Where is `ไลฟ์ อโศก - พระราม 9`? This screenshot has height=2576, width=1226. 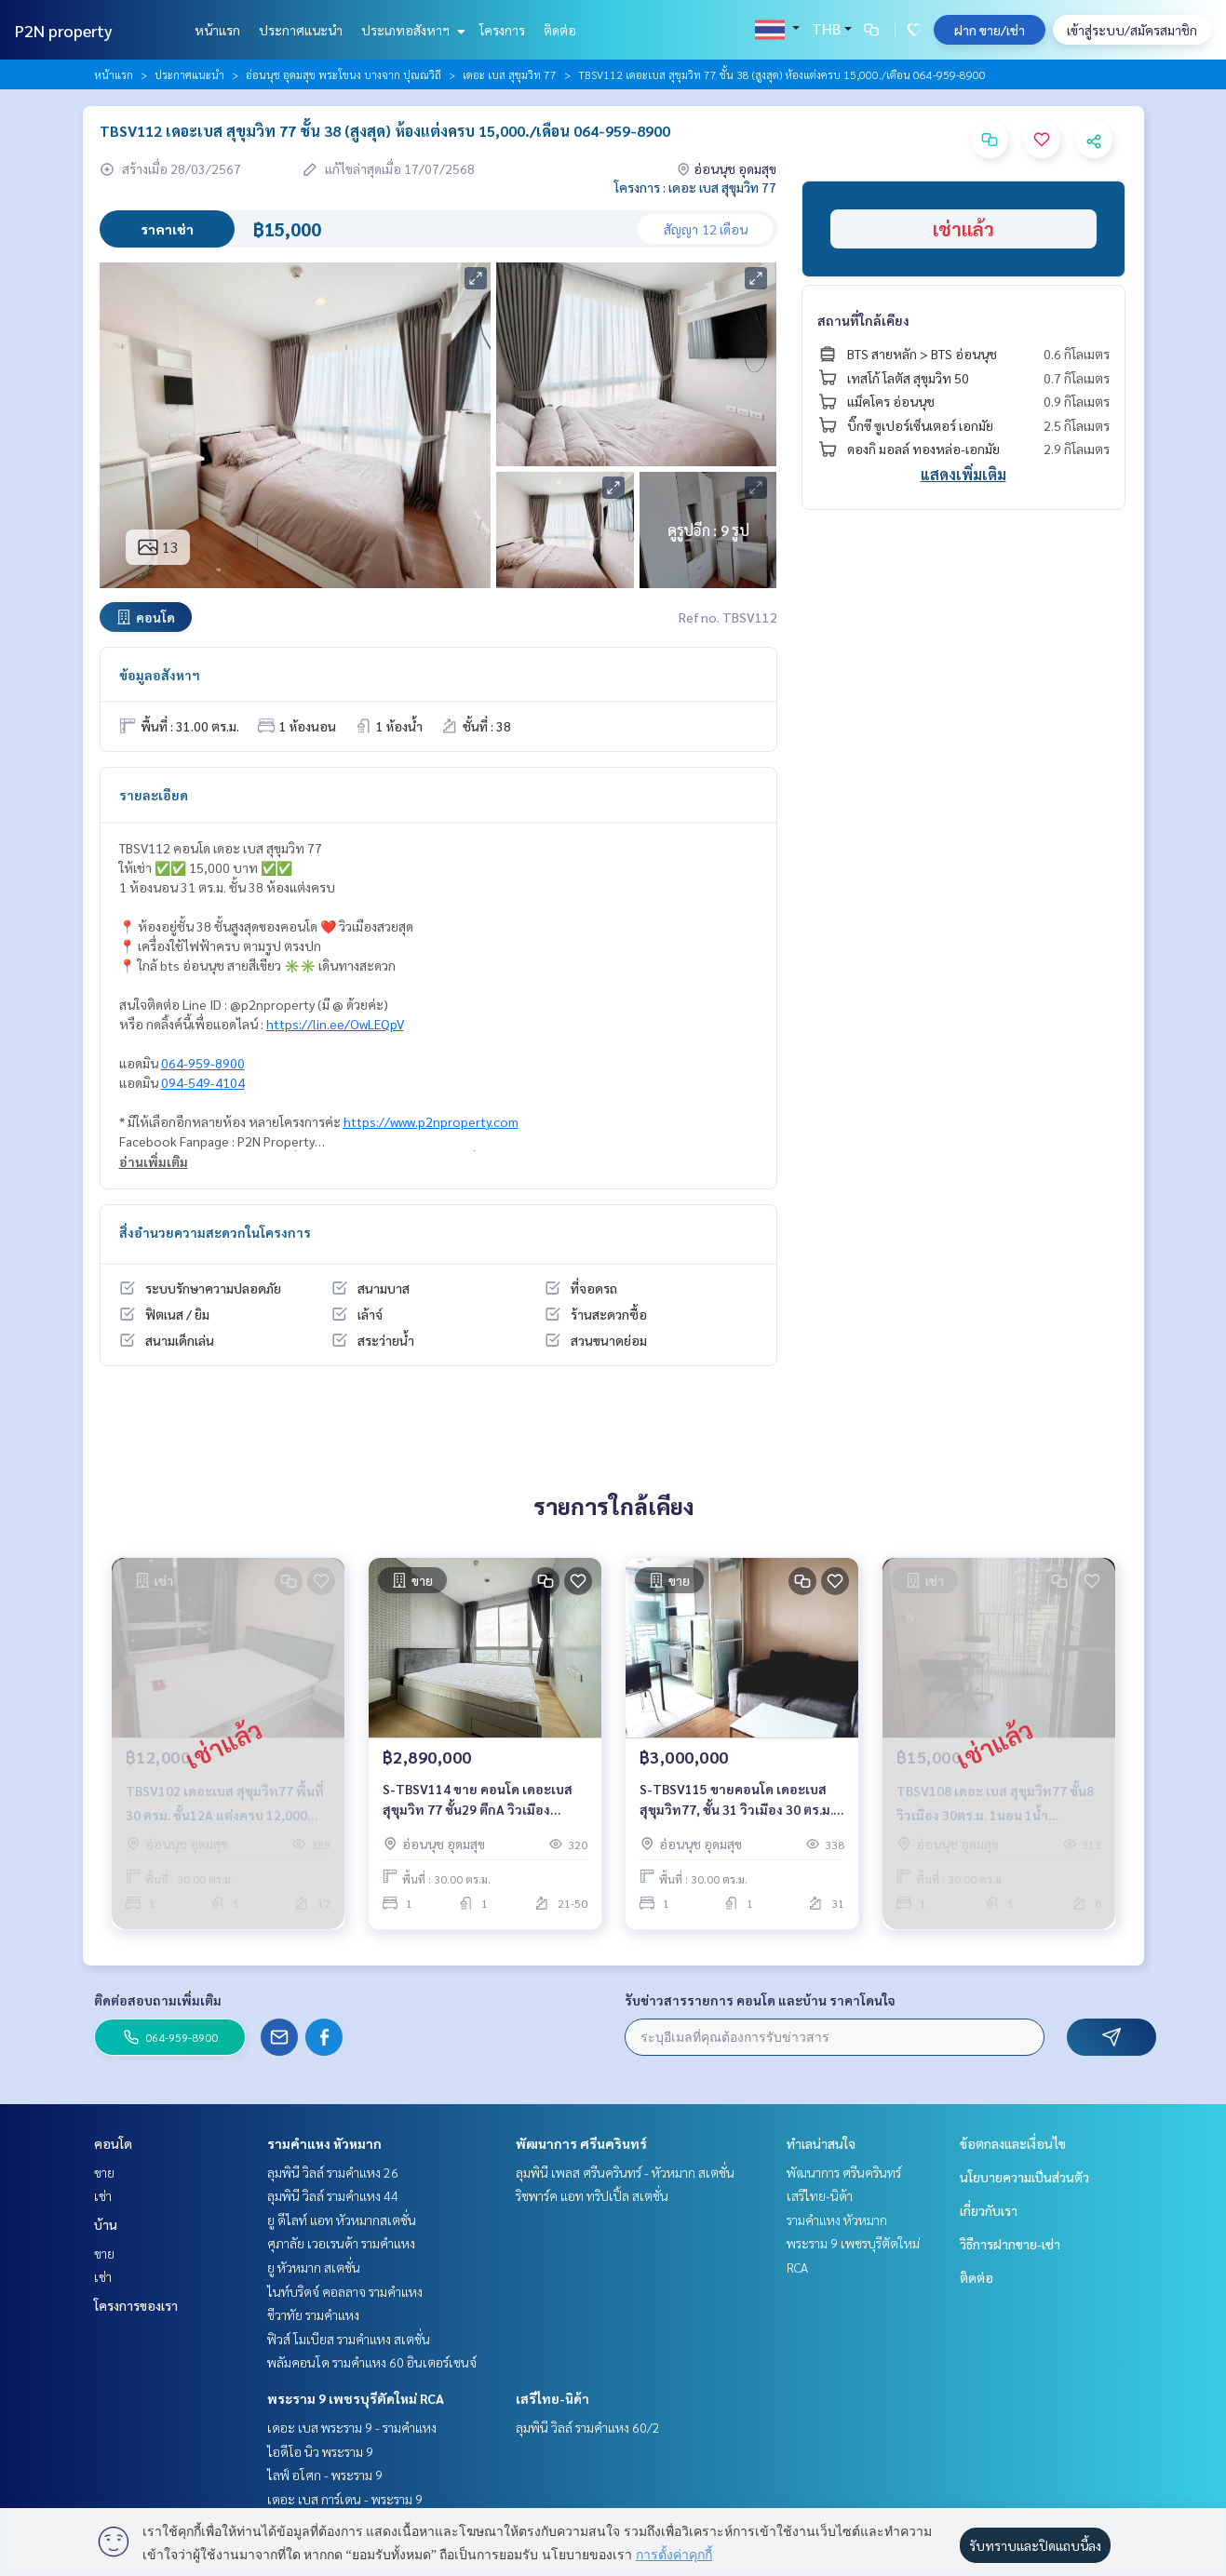
ไลฟ์ อโศก - พระราม 9 is located at coordinates (325, 2474).